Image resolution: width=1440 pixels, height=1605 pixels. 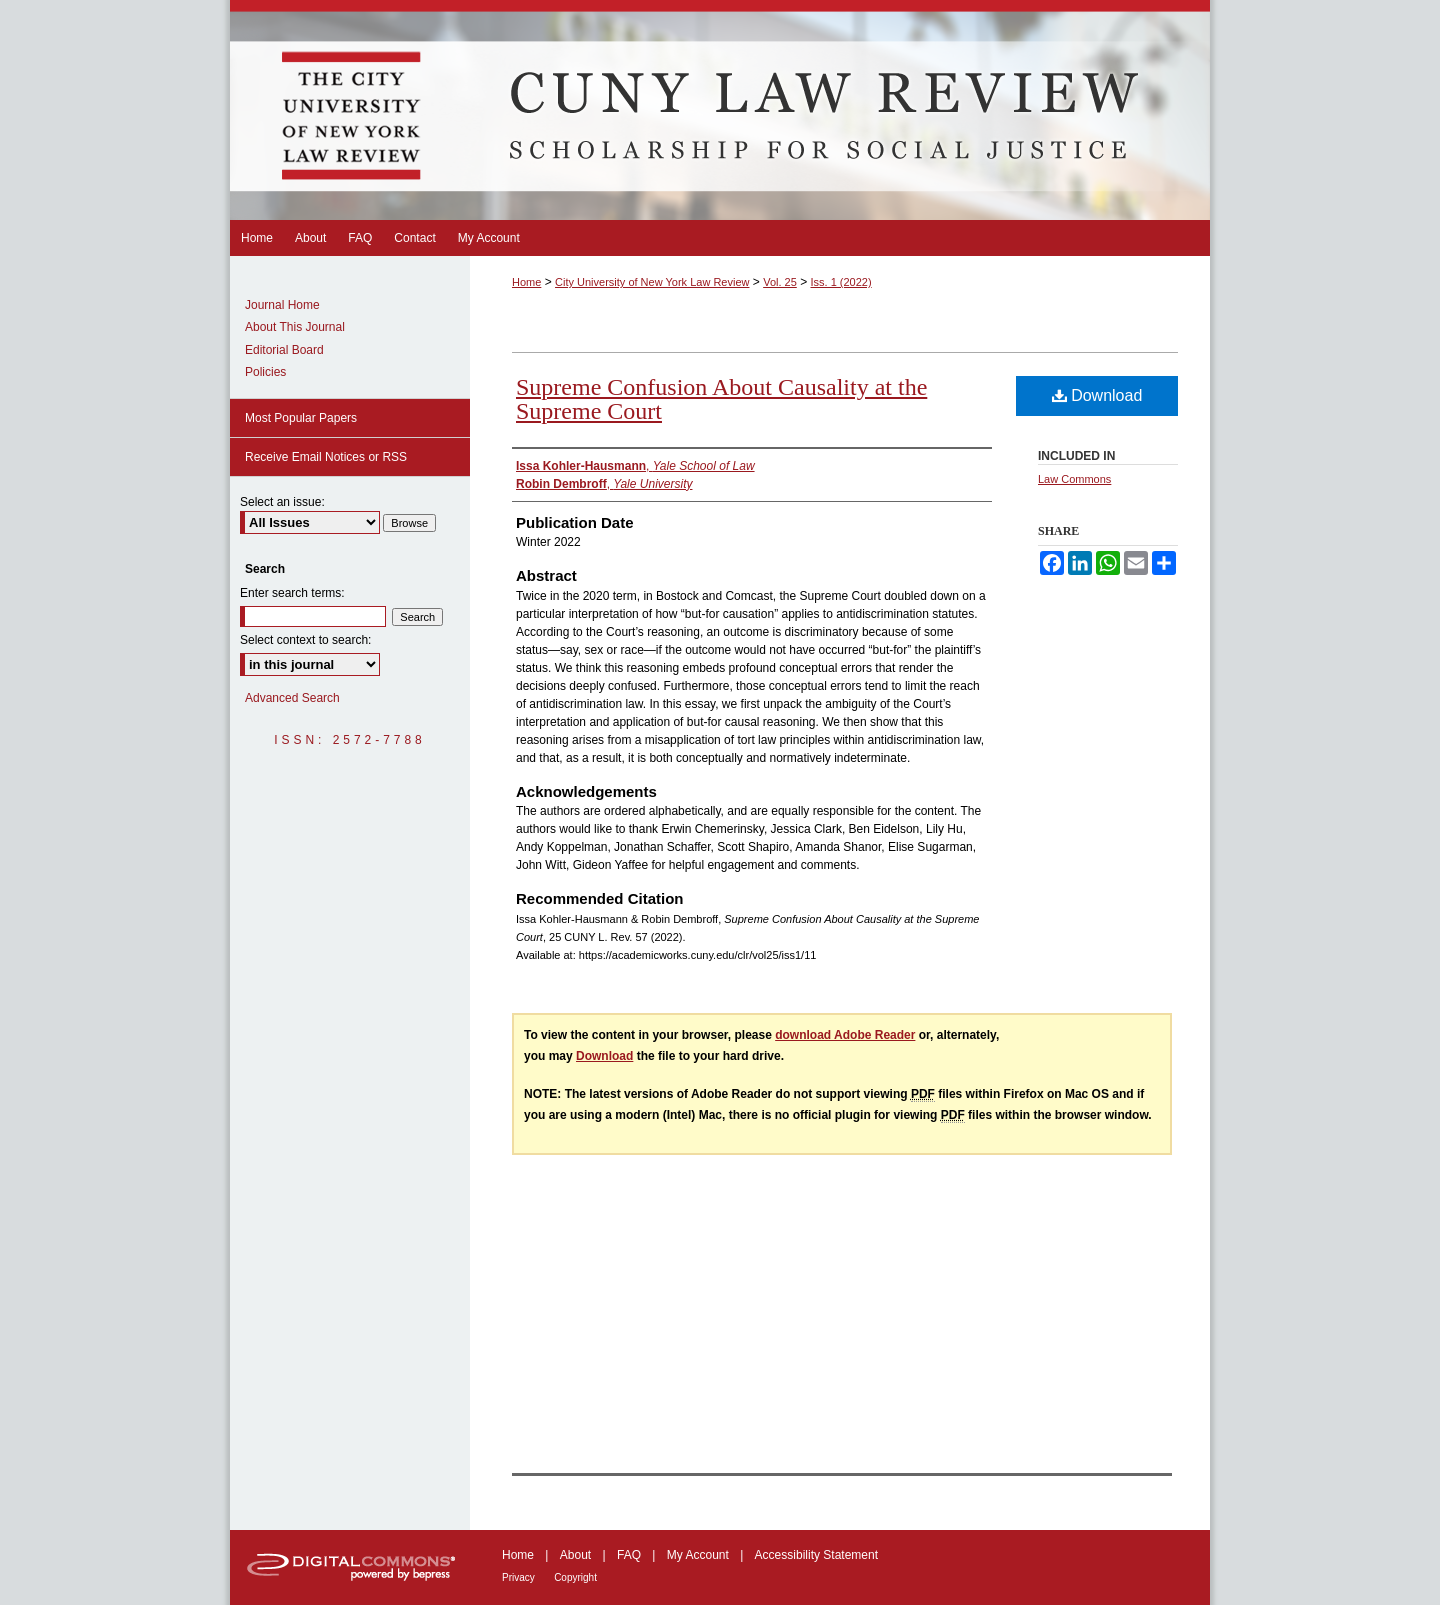 What do you see at coordinates (1074, 479) in the screenshot?
I see `Law Commons` at bounding box center [1074, 479].